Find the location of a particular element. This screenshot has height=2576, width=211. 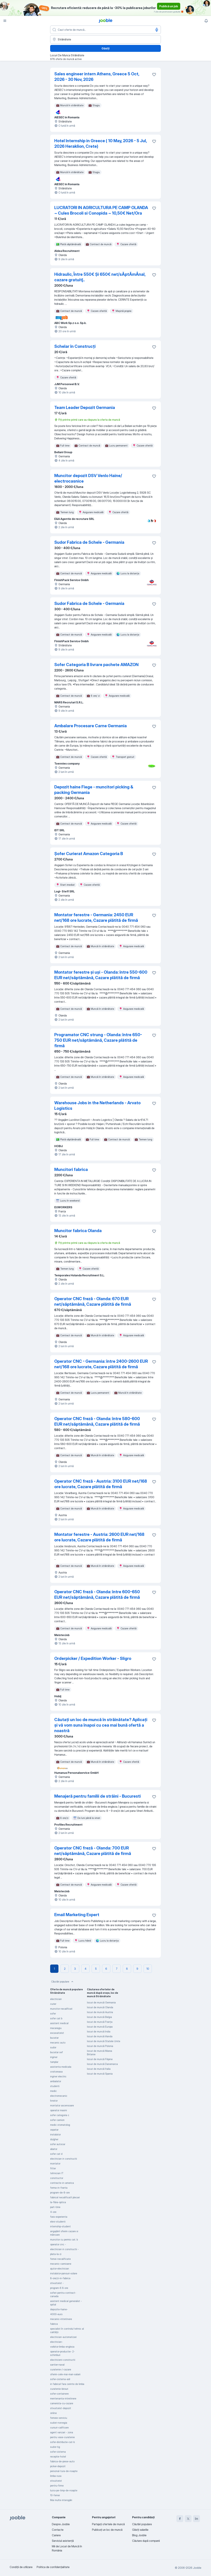

Team Leader Depozit Germania is located at coordinates (84, 407).